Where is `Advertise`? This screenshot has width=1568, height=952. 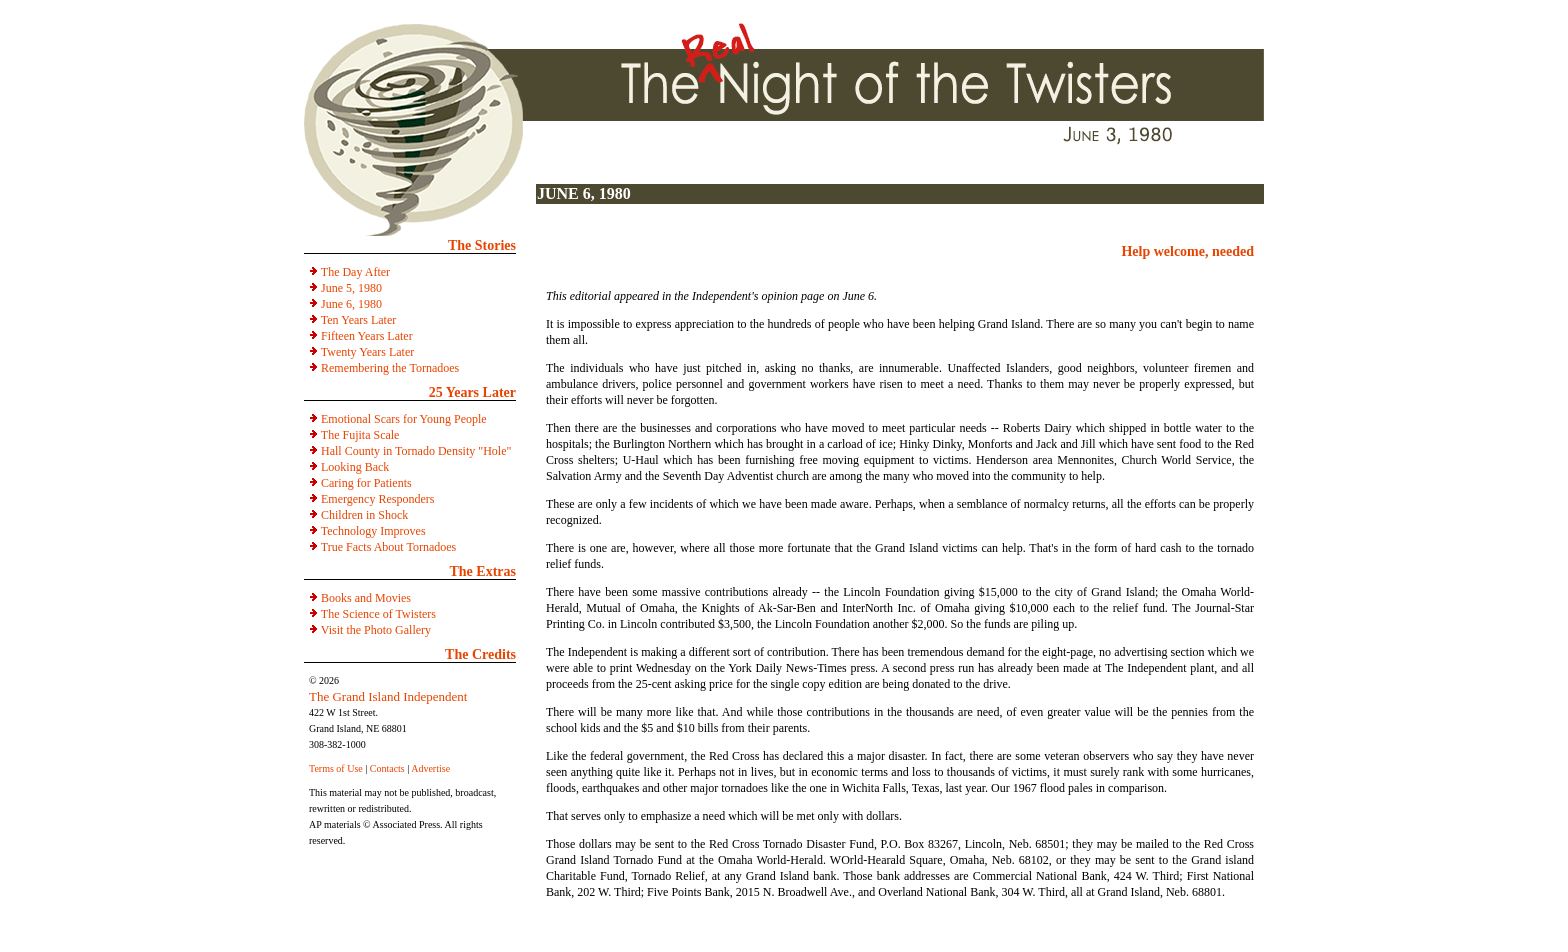 Advertise is located at coordinates (430, 768).